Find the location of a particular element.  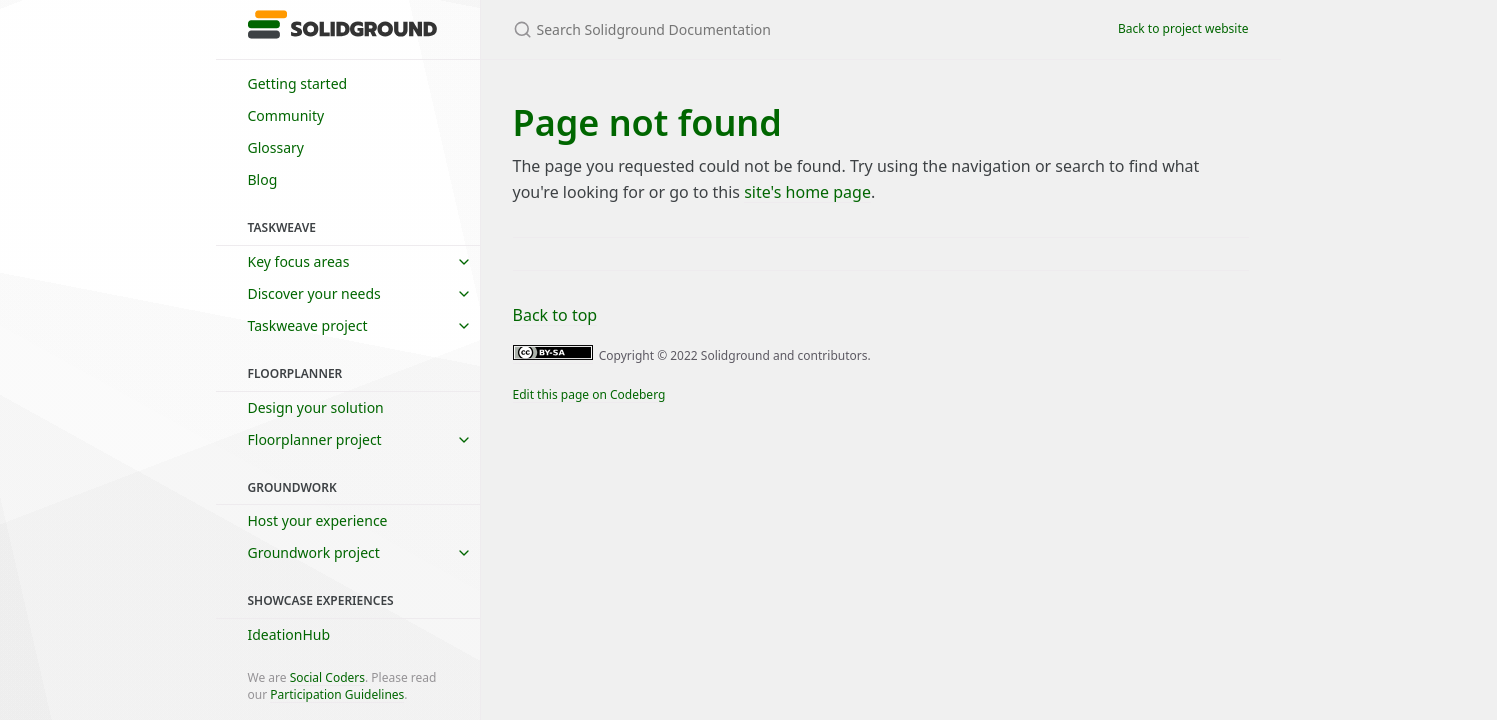

Key focus areas is located at coordinates (299, 261).